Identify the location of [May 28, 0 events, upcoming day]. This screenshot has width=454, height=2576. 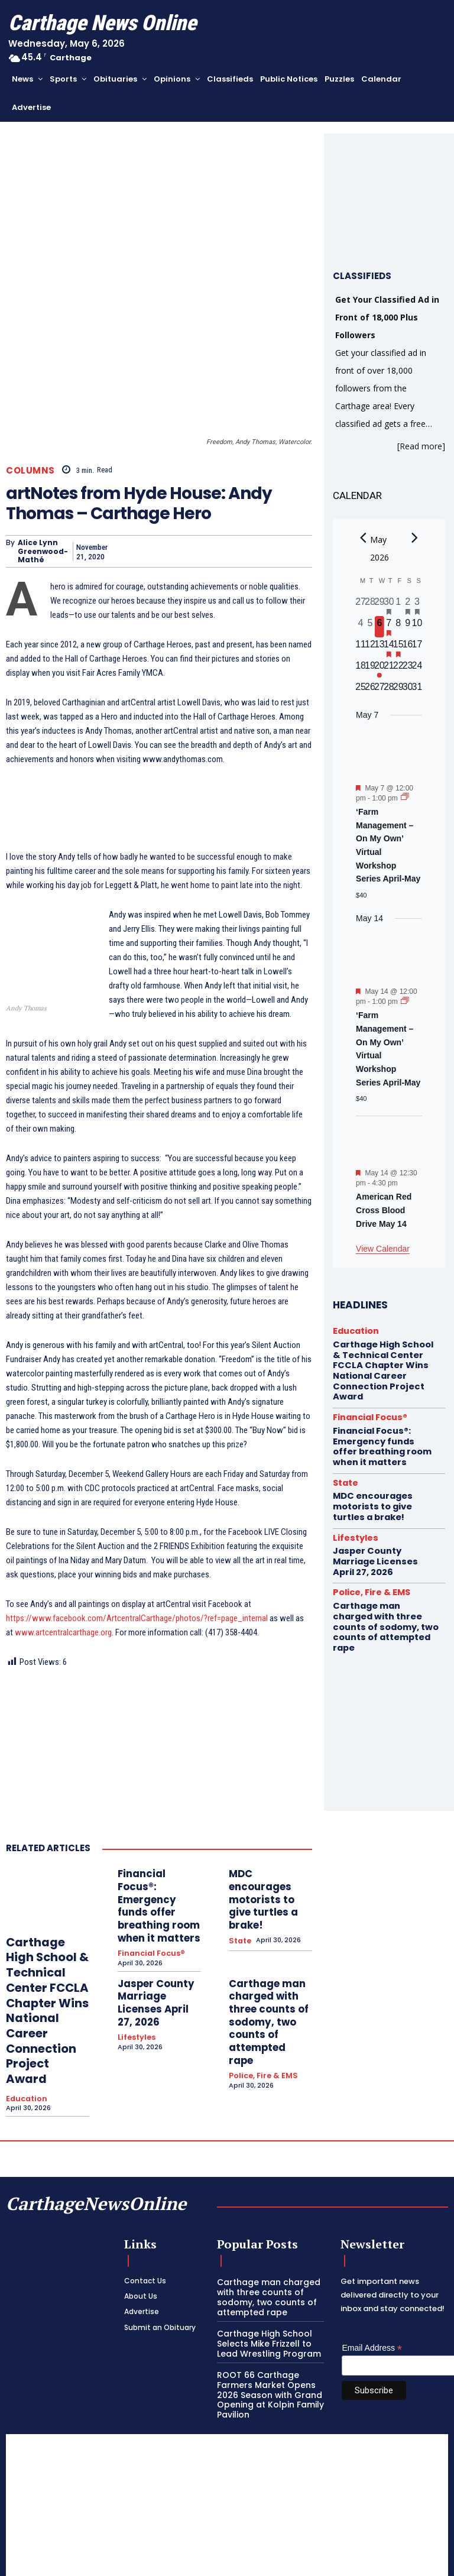
(389, 690).